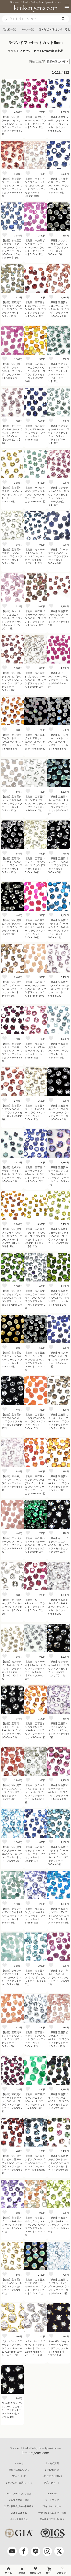  I want to click on 【動画】グランディディエライトAA ルース ラウンドファセットカット5×5mm 5粒, so click(12, 1915).